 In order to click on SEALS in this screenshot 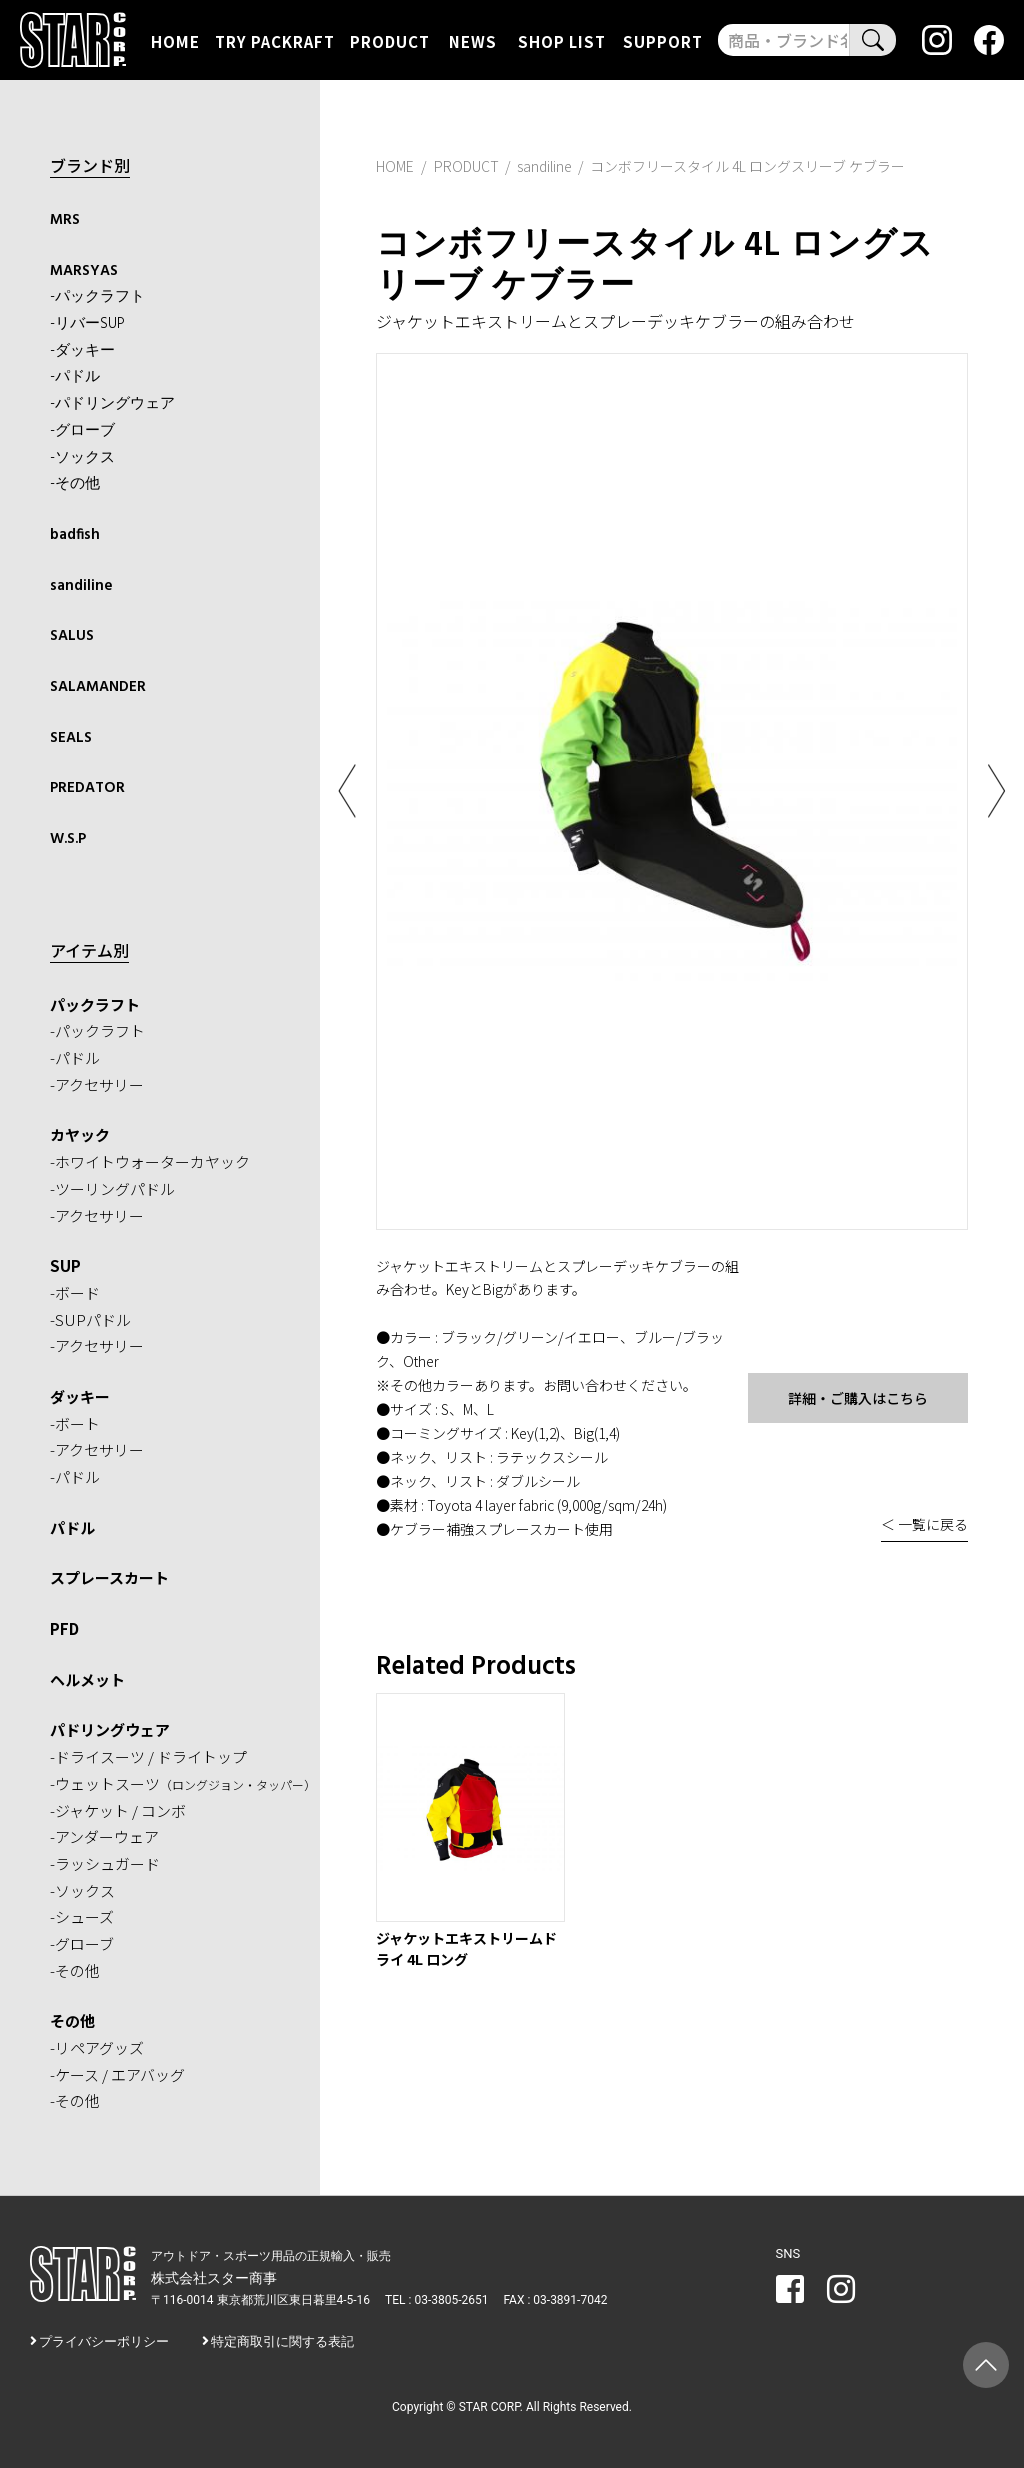, I will do `click(71, 738)`.